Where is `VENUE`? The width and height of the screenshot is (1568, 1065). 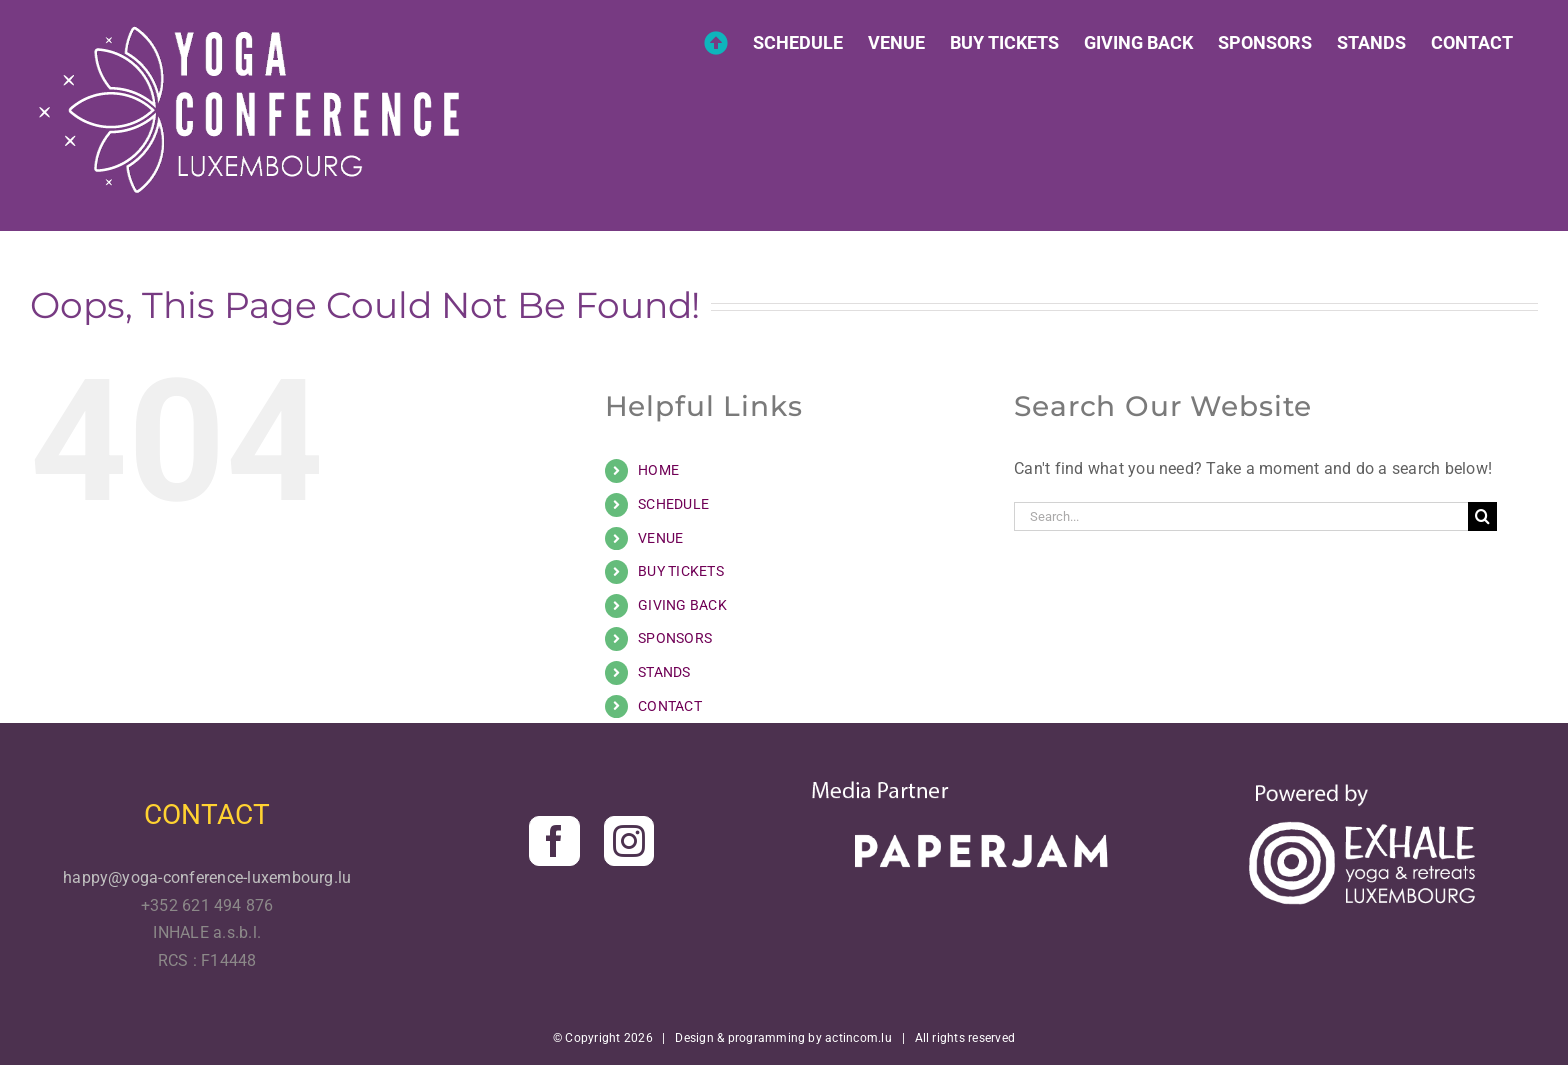
VENUE is located at coordinates (660, 538).